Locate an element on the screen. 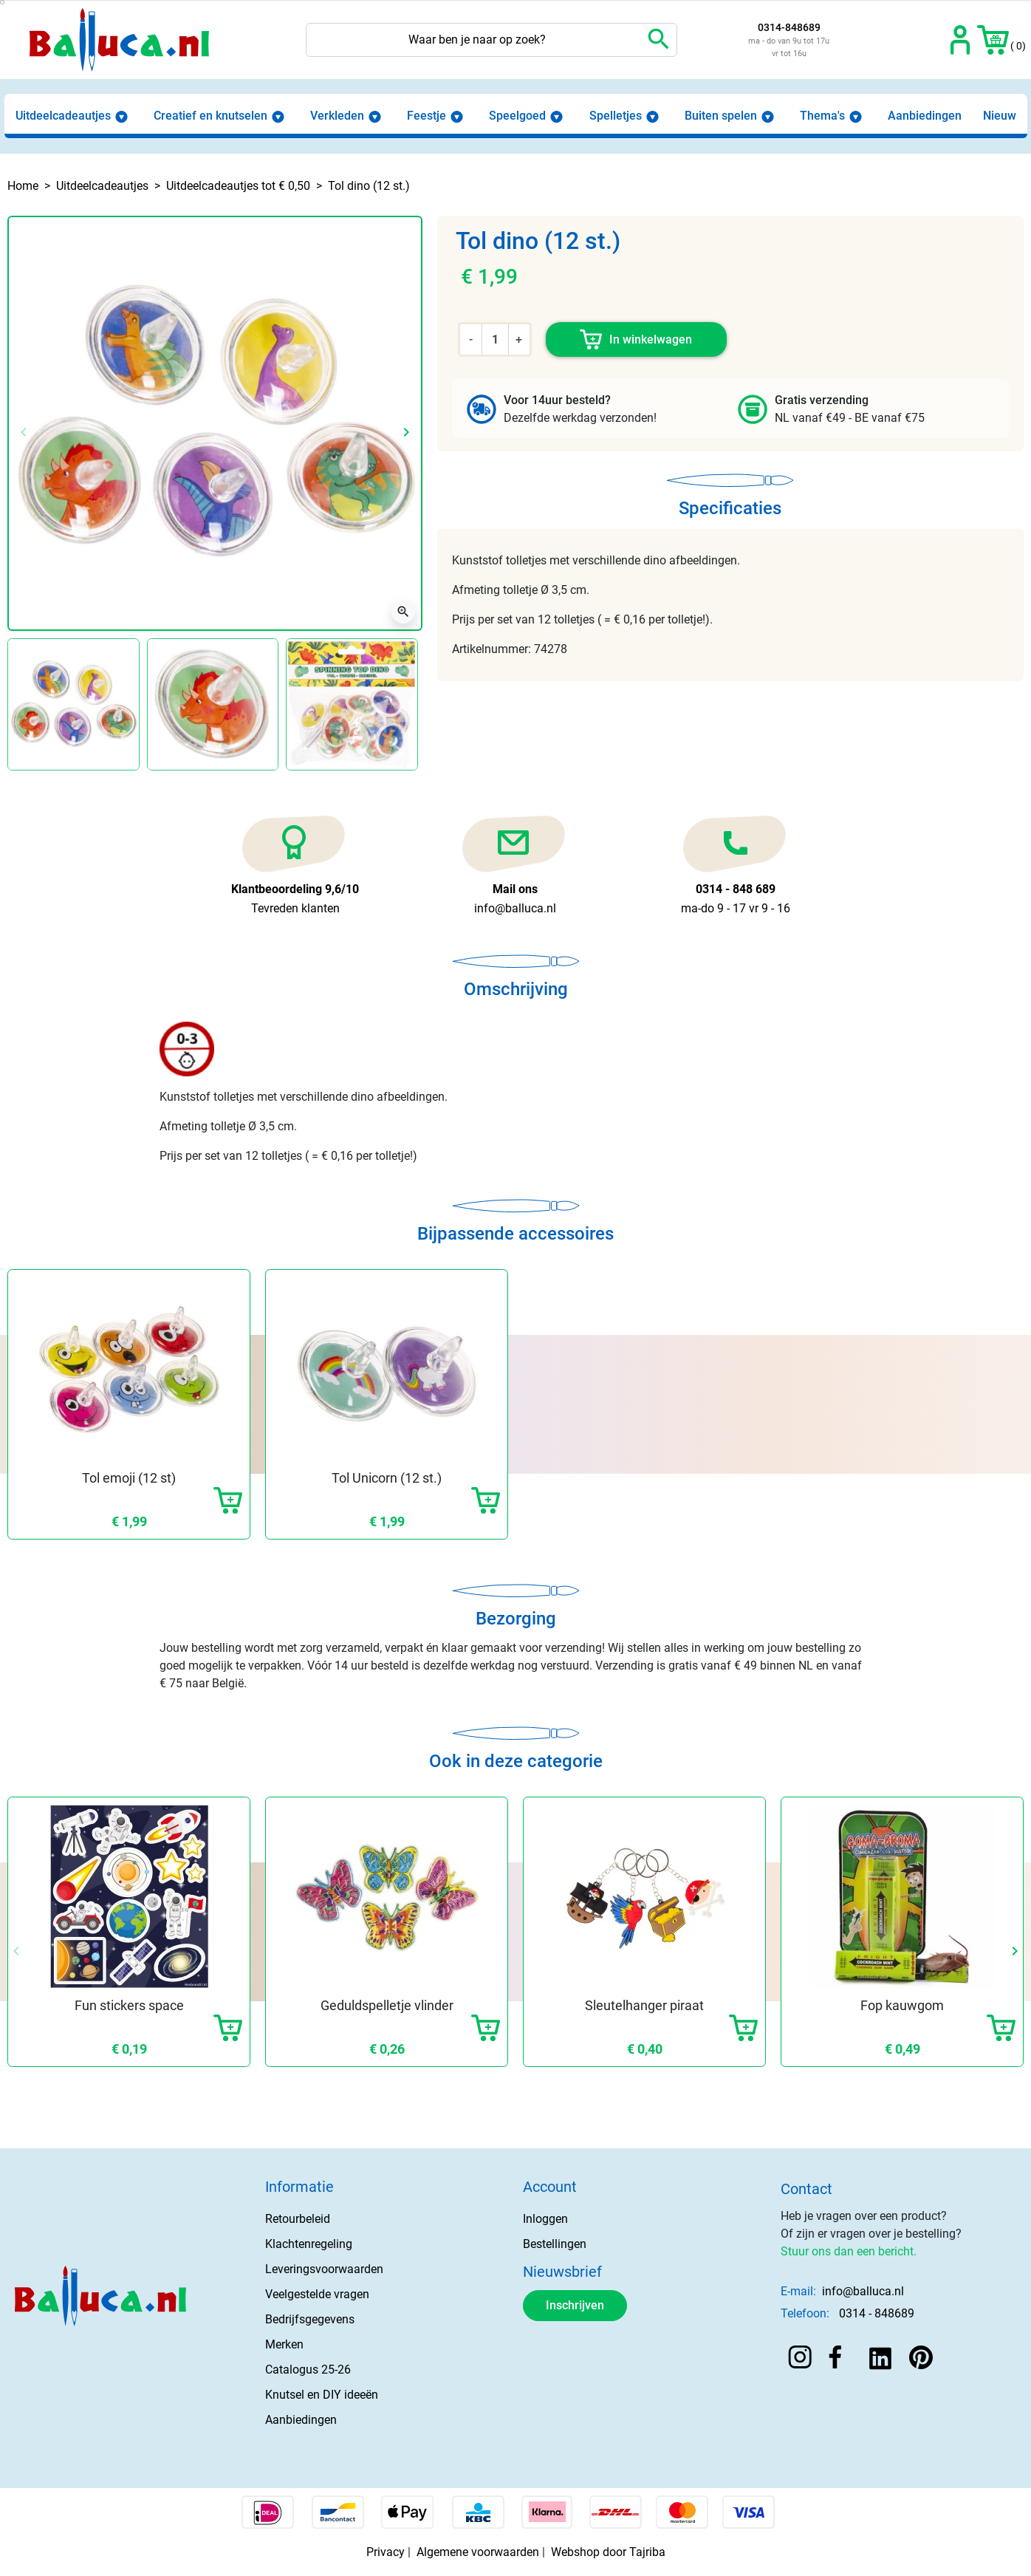 Image resolution: width=1031 pixels, height=2576 pixels. Uitdeelcadeautjes is located at coordinates (102, 186).